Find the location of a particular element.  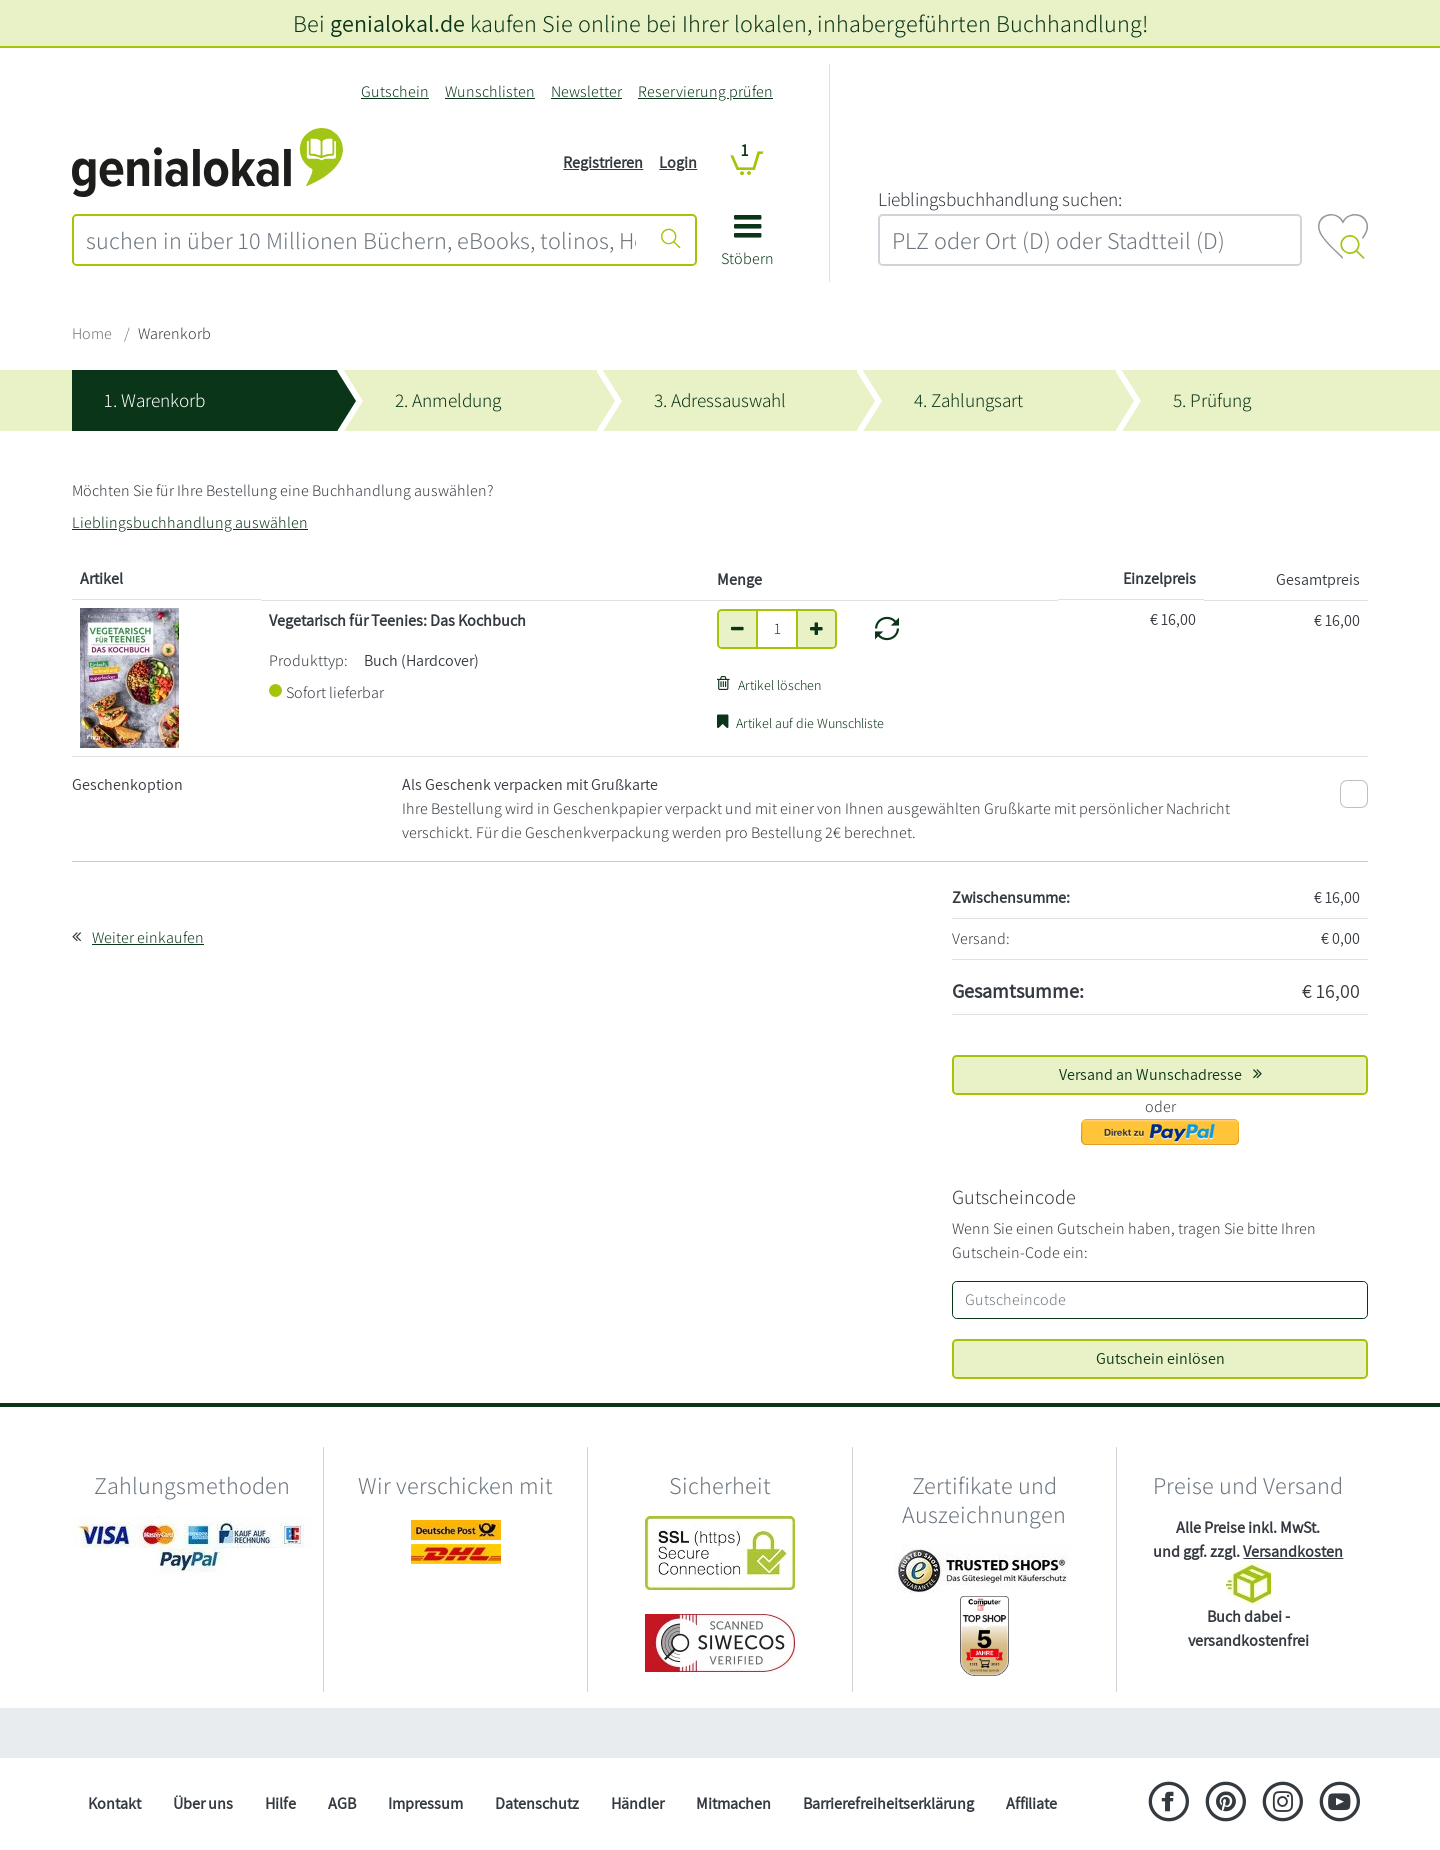

genialokal.de [genialokal.de – Über uns Seite] is located at coordinates (397, 23).